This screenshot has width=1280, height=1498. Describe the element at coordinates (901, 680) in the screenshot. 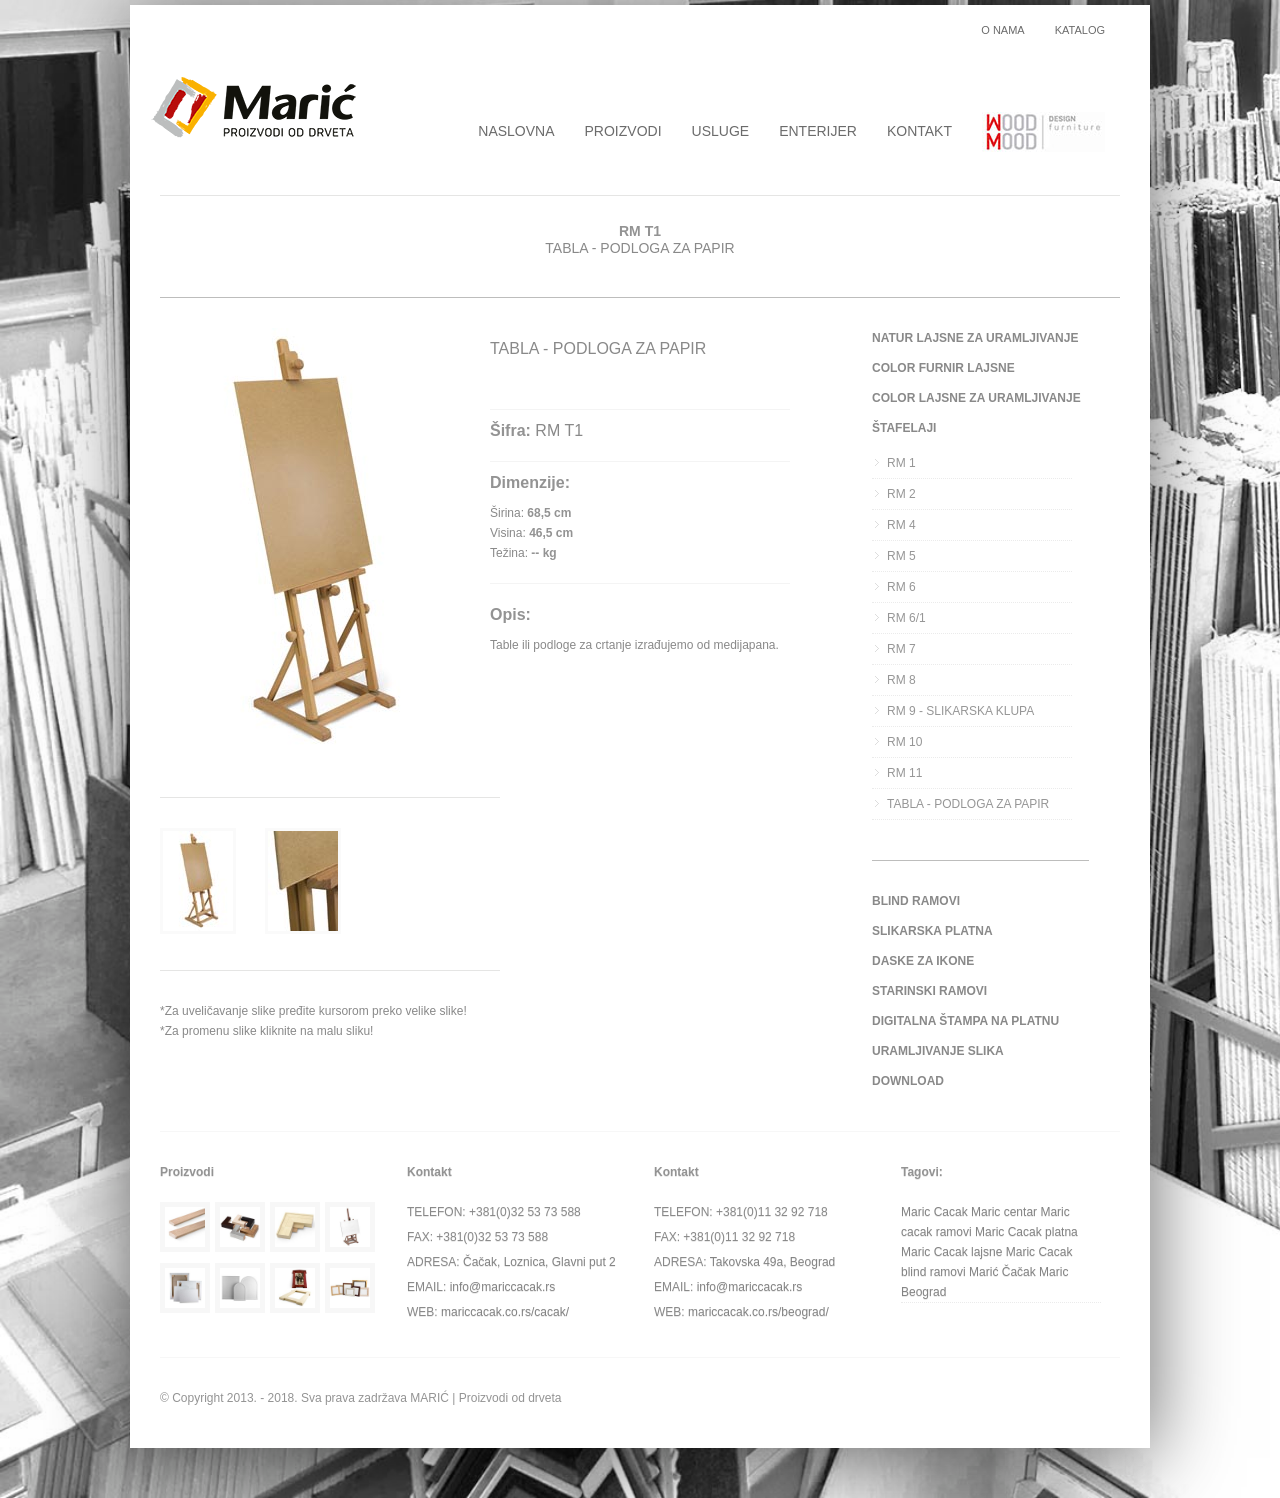

I see `RM 8` at that location.